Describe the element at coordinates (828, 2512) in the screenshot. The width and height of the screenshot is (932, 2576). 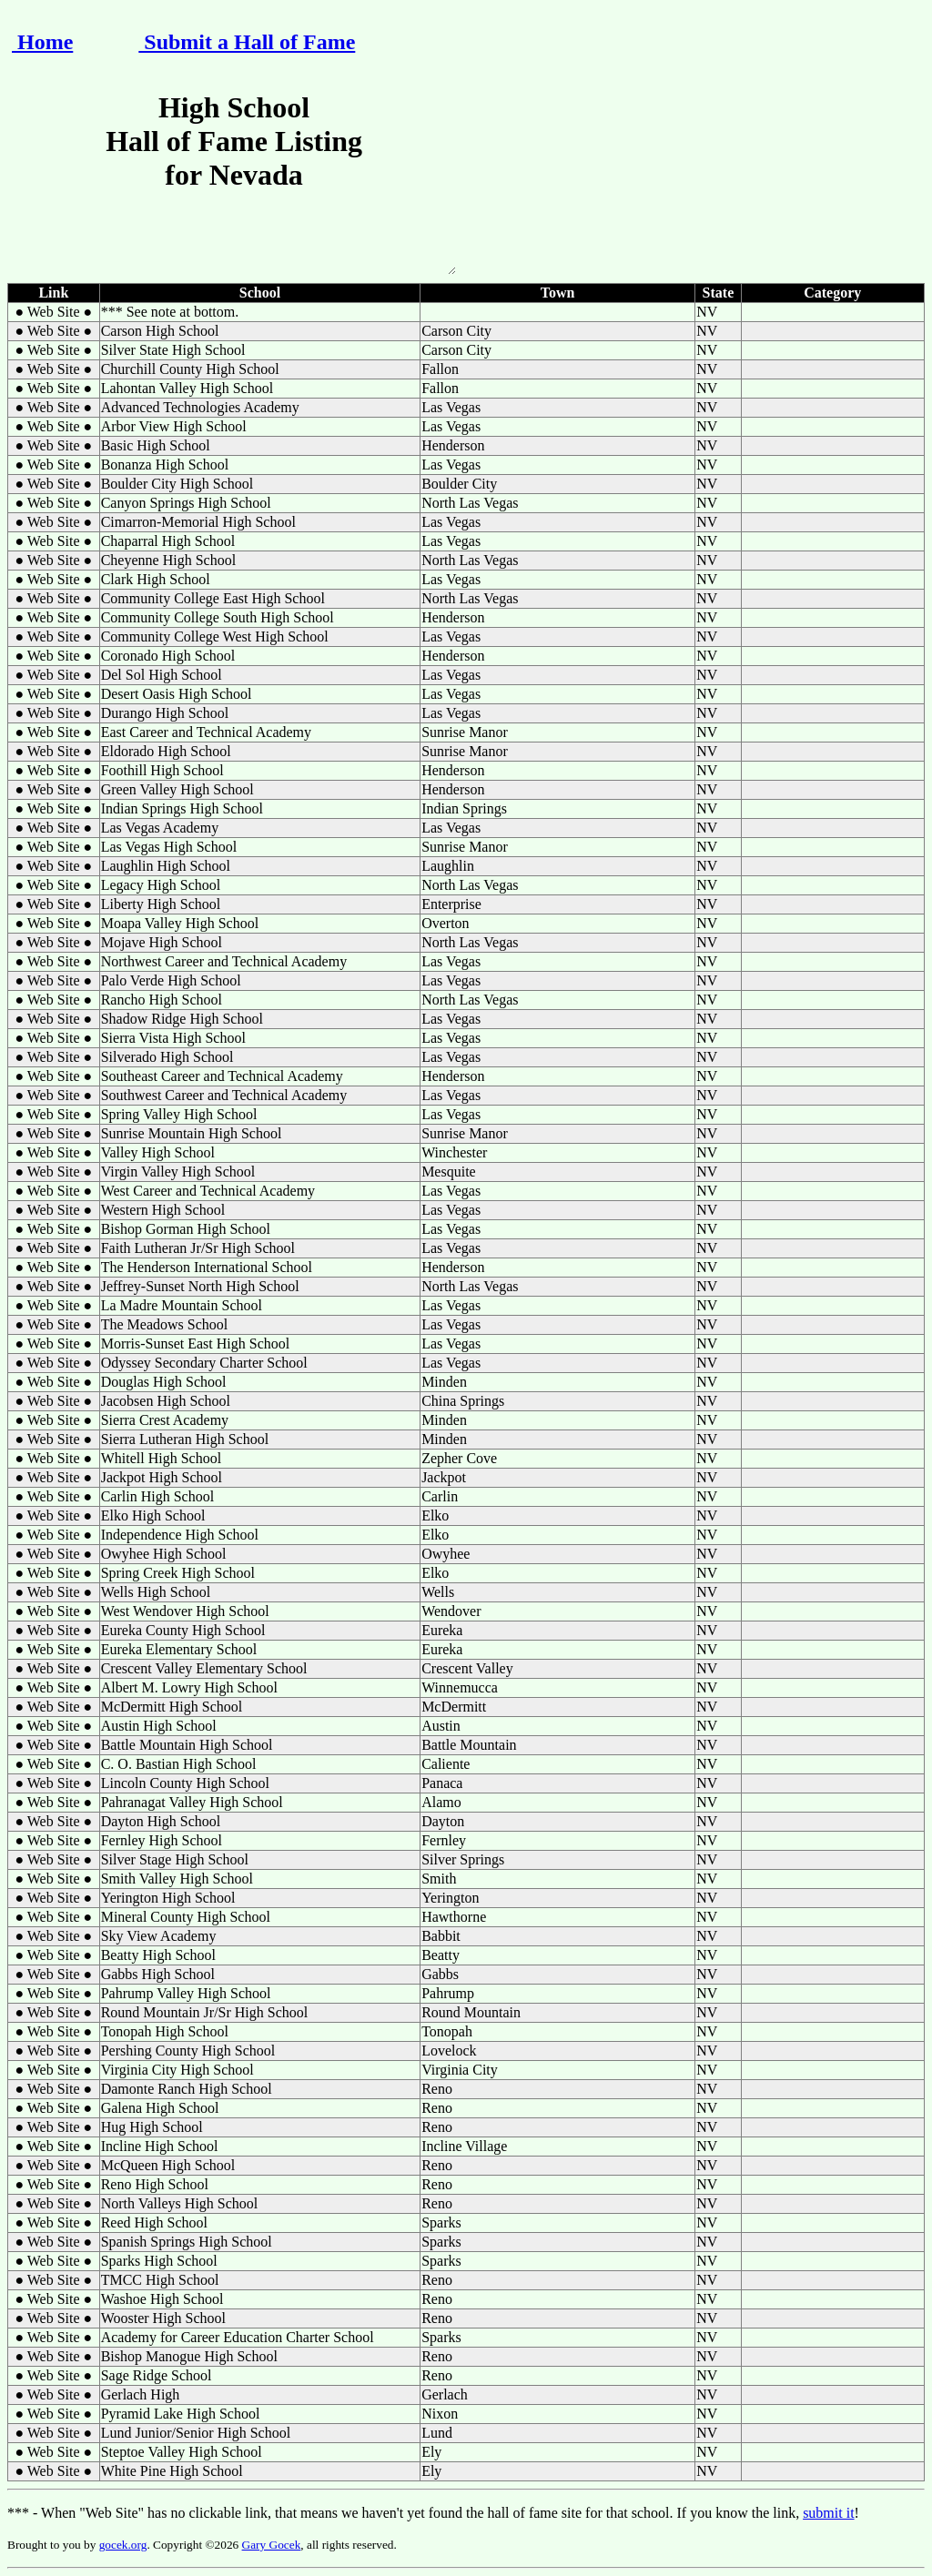
I see `submit it` at that location.